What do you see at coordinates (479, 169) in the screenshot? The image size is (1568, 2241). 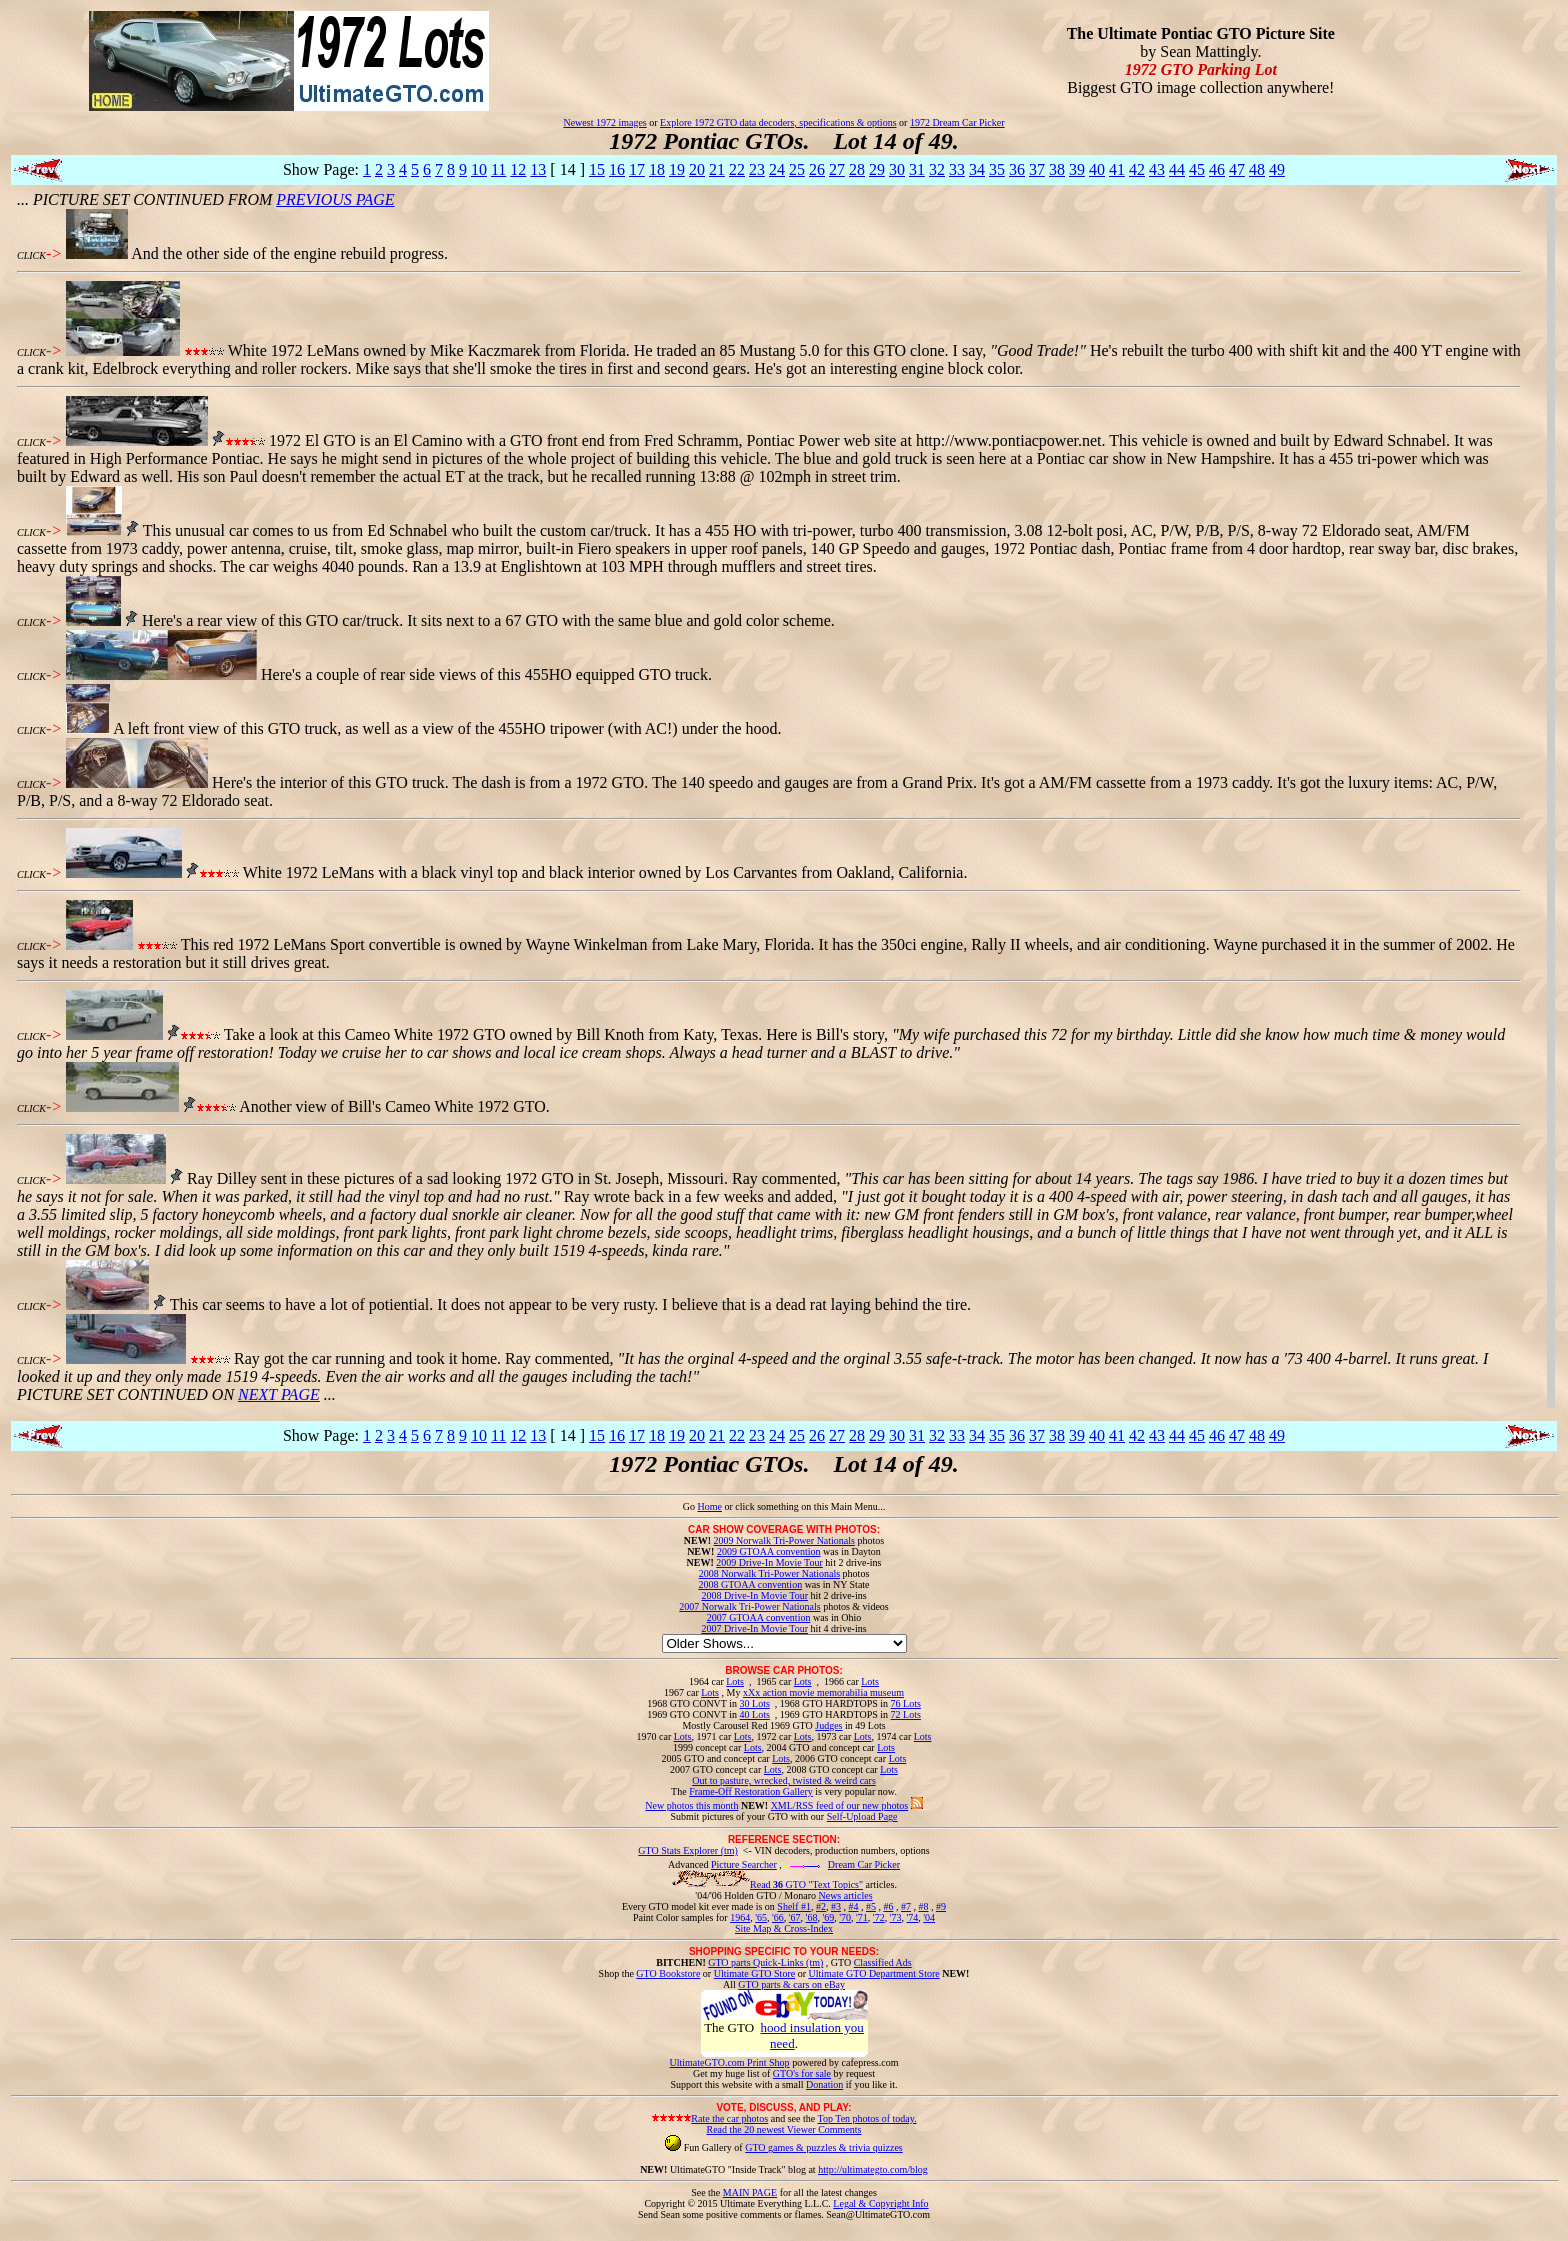 I see `10` at bounding box center [479, 169].